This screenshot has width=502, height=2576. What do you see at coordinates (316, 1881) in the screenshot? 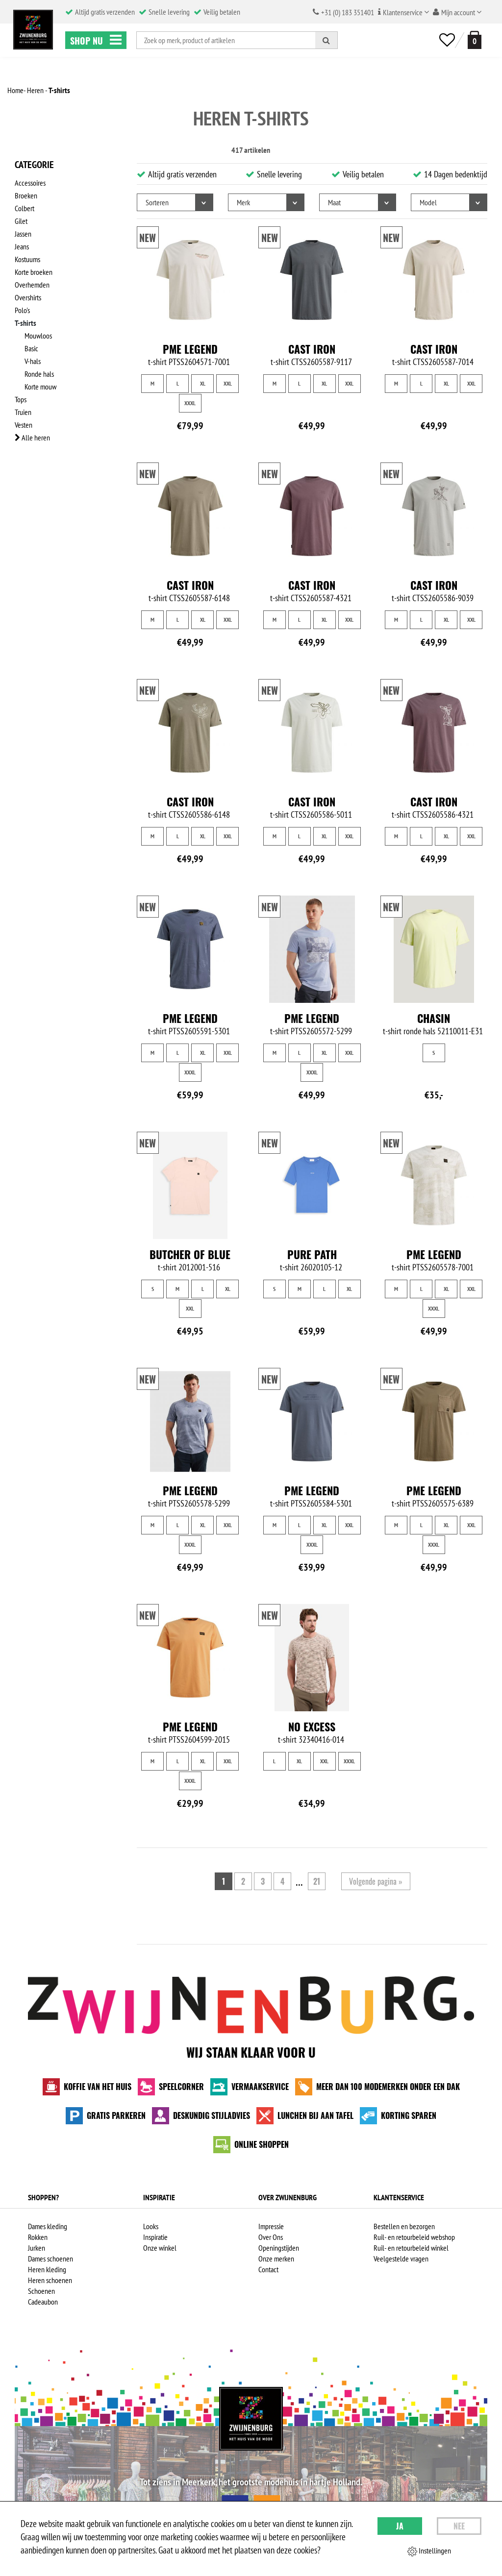
I see `21` at bounding box center [316, 1881].